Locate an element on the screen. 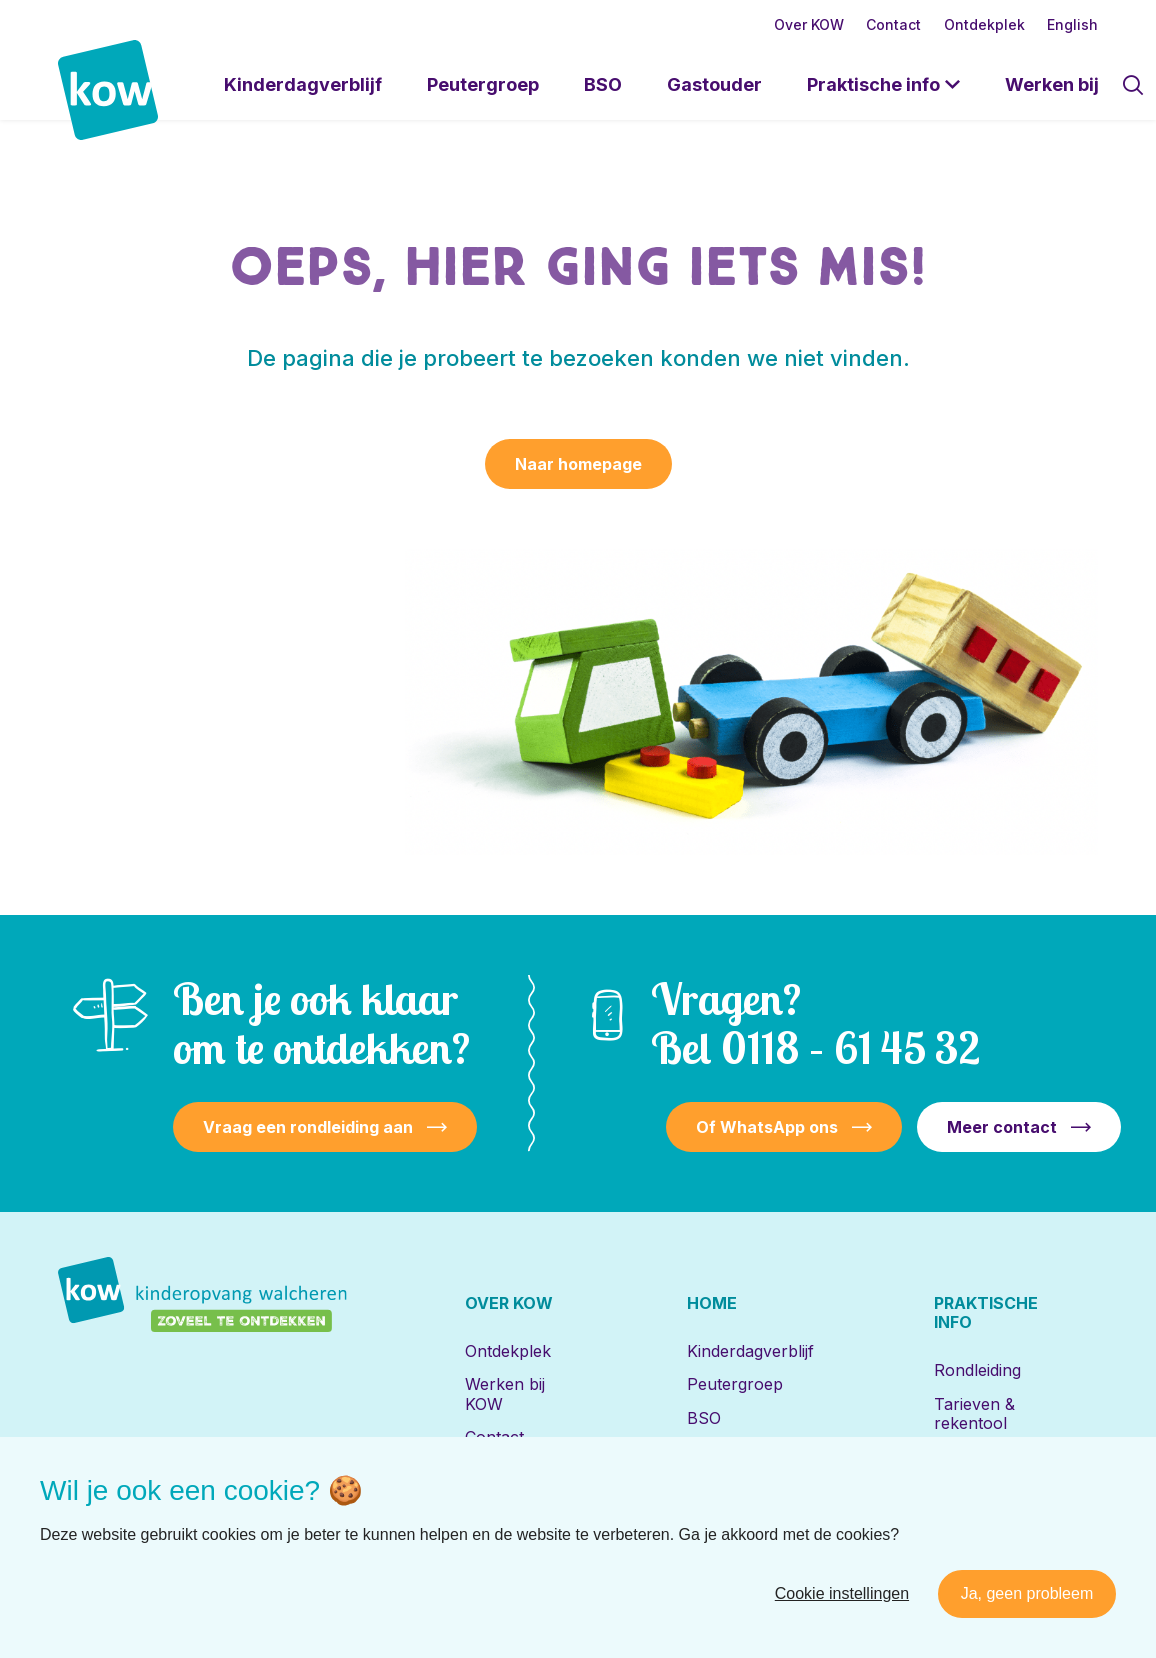 Image resolution: width=1156 pixels, height=1658 pixels. Rondleiding is located at coordinates (977, 1370).